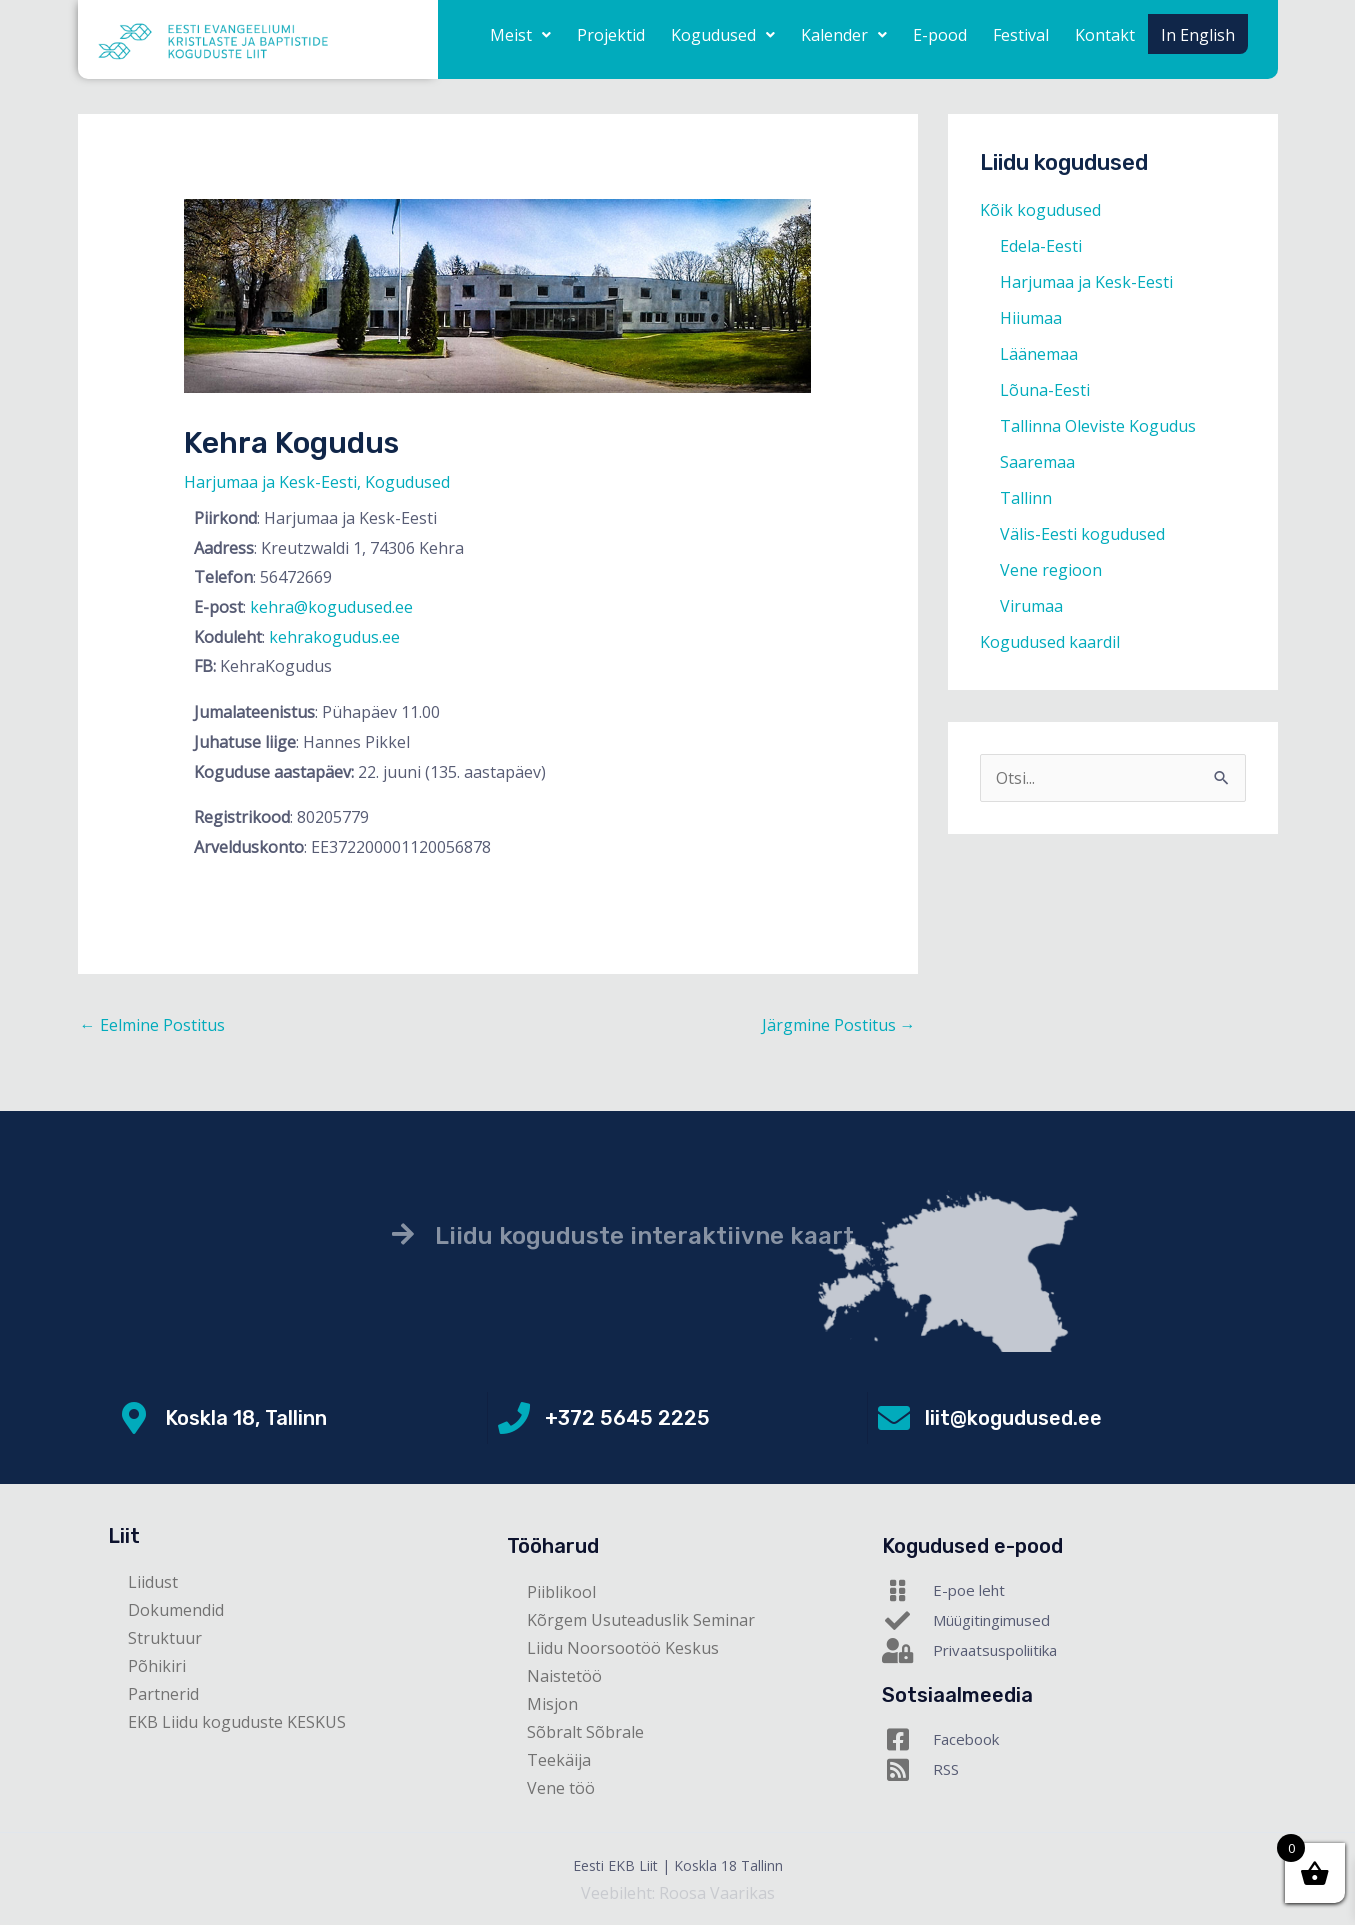 The height and width of the screenshot is (1925, 1355). I want to click on +372 5645 2225, so click(627, 1418).